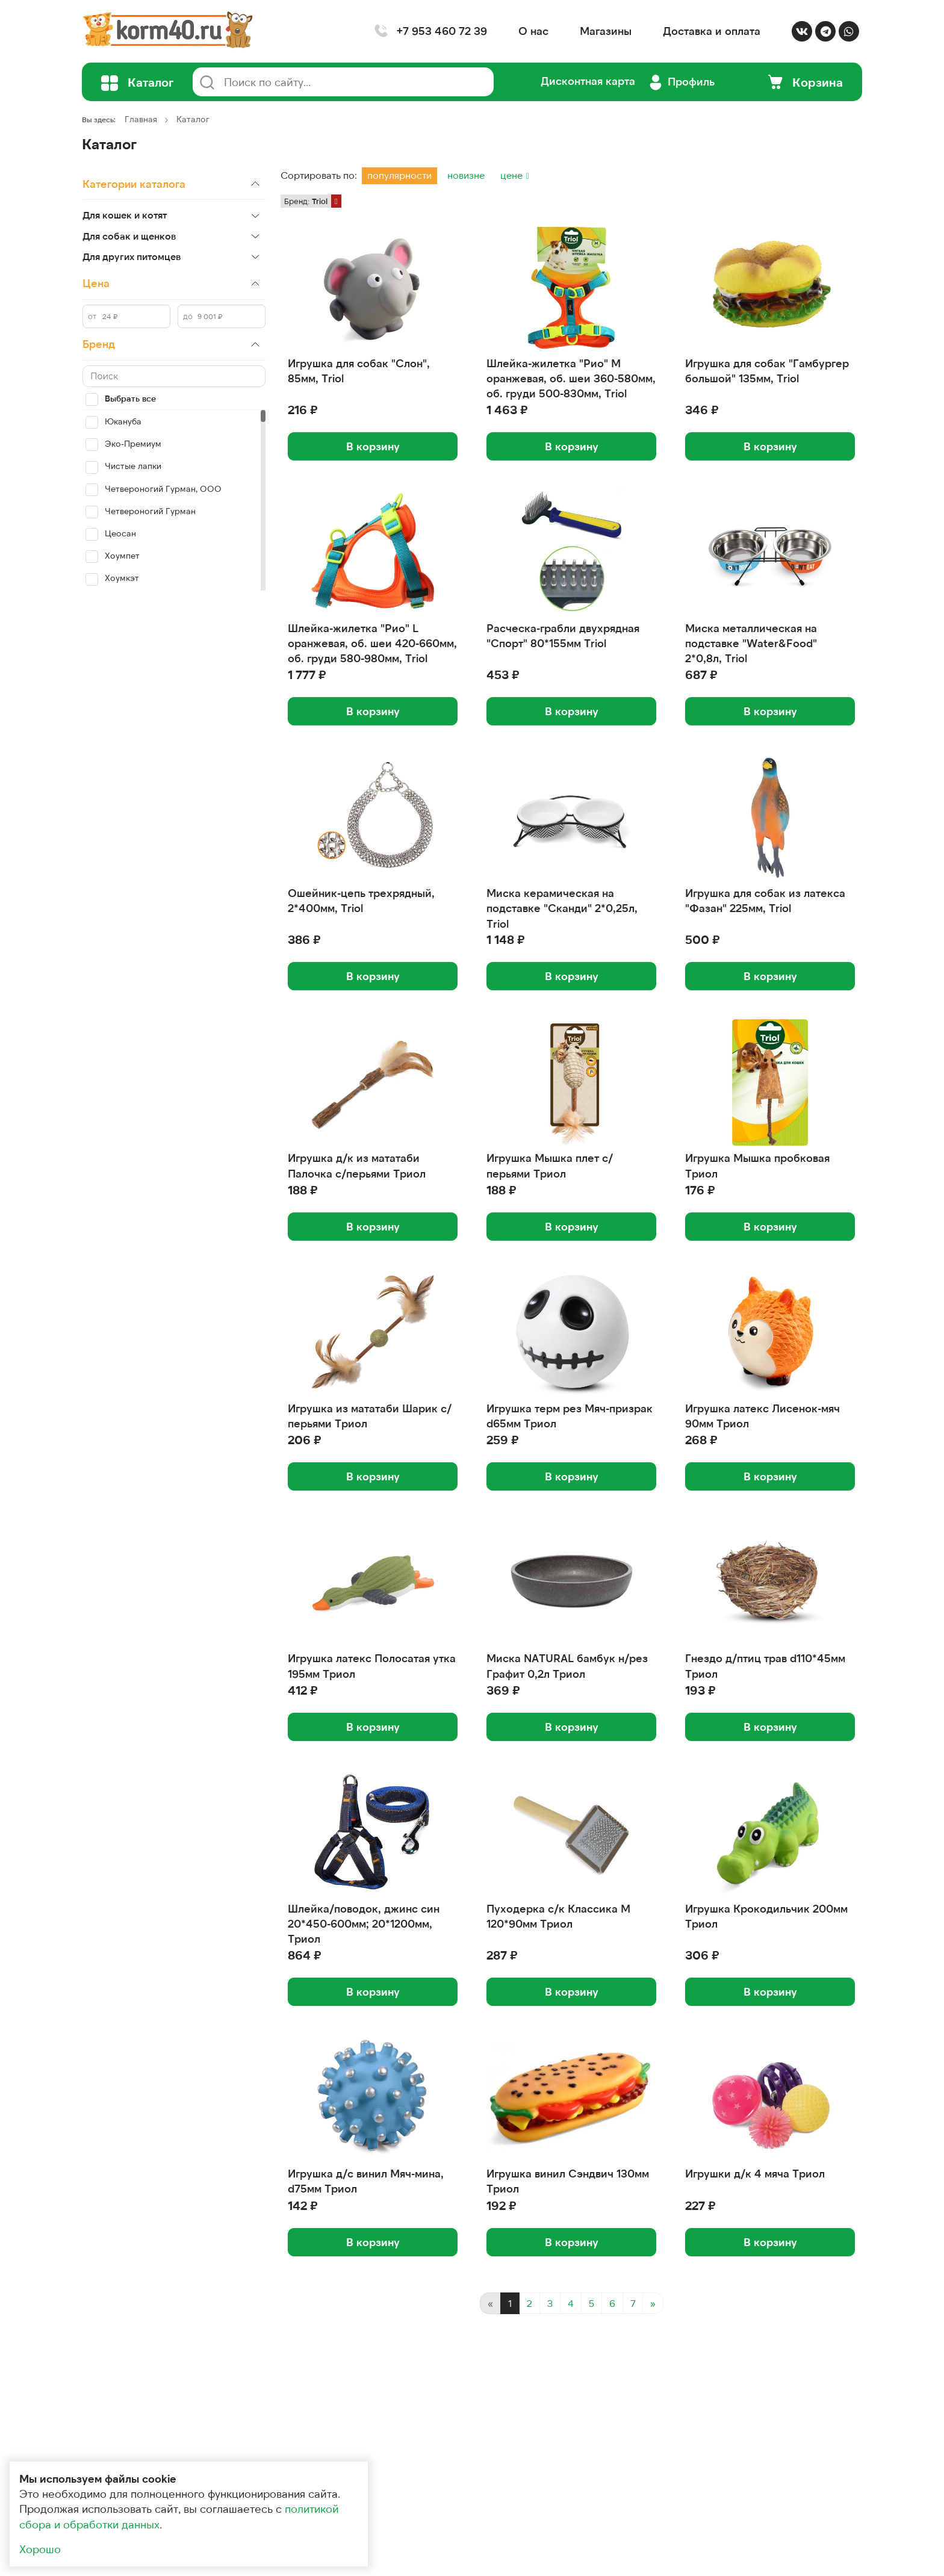 This screenshot has width=944, height=2576. What do you see at coordinates (767, 370) in the screenshot?
I see `Игрушка для собак "Гамбургер большой" 135мм, Triol` at bounding box center [767, 370].